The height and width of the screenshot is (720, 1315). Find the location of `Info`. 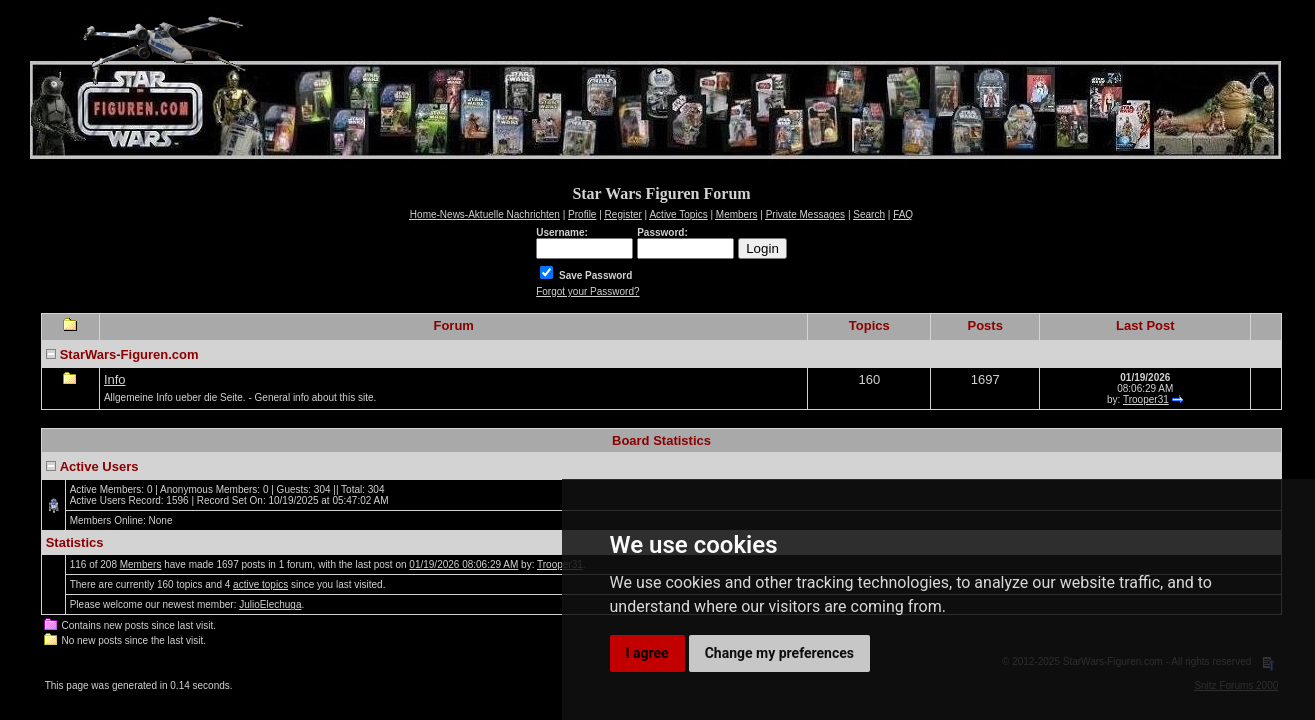

Info is located at coordinates (115, 379).